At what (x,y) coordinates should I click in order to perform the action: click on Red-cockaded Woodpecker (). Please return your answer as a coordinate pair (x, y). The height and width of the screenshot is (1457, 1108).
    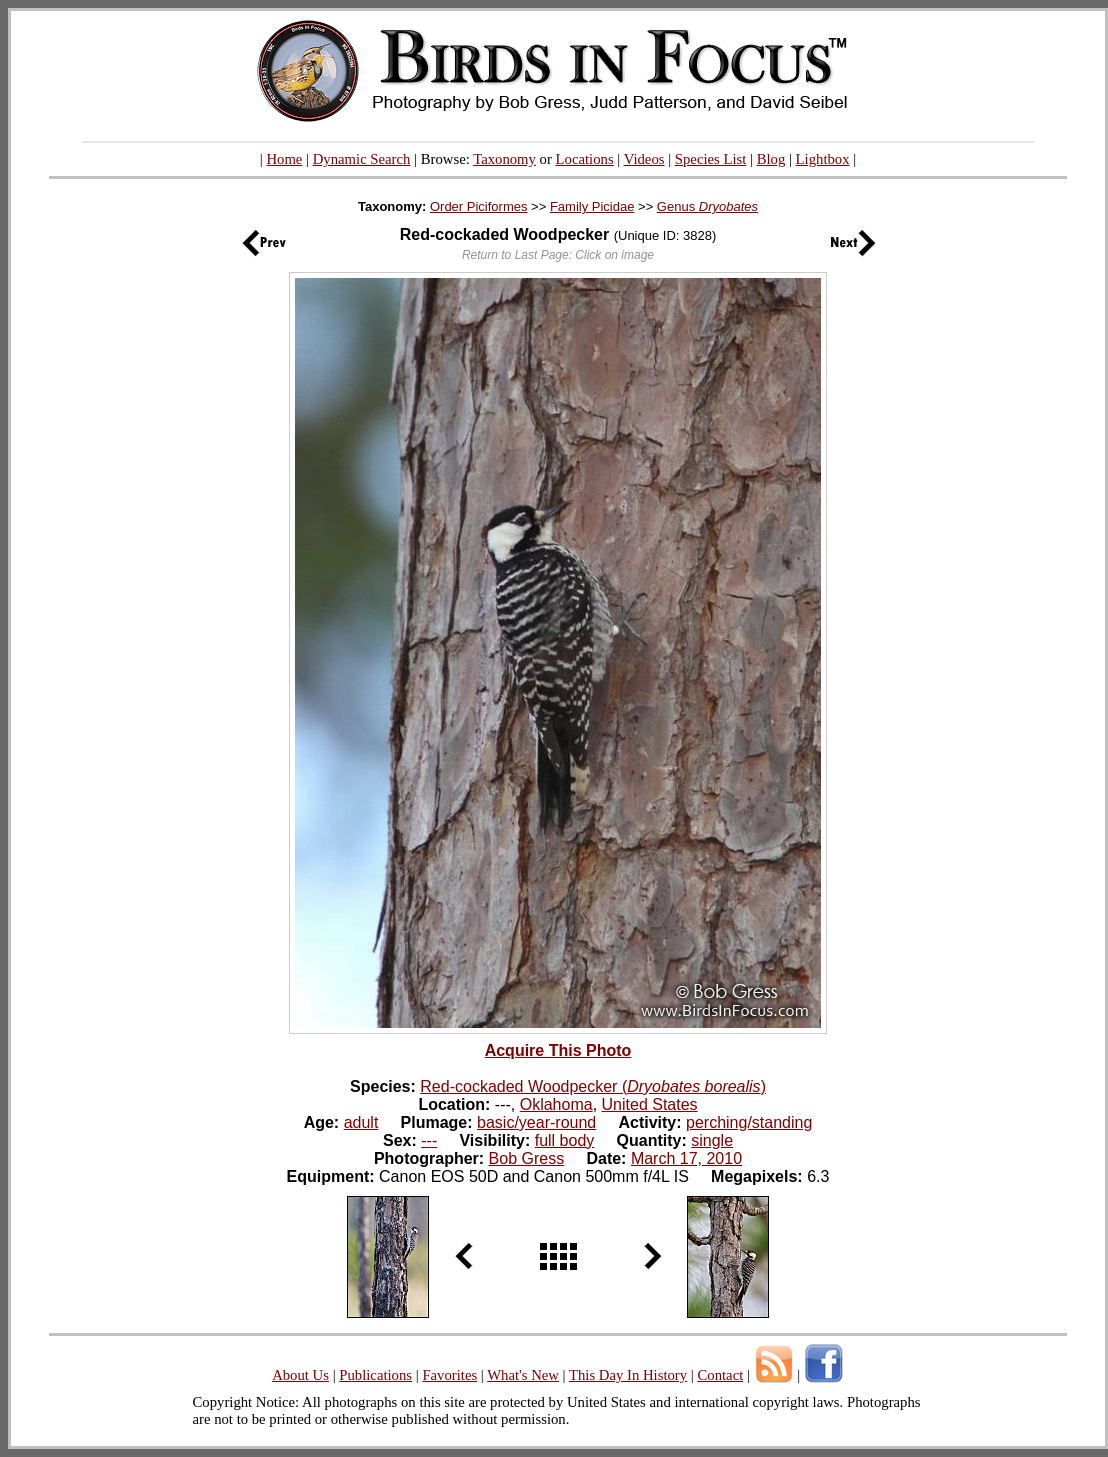
    Looking at the image, I should click on (593, 1086).